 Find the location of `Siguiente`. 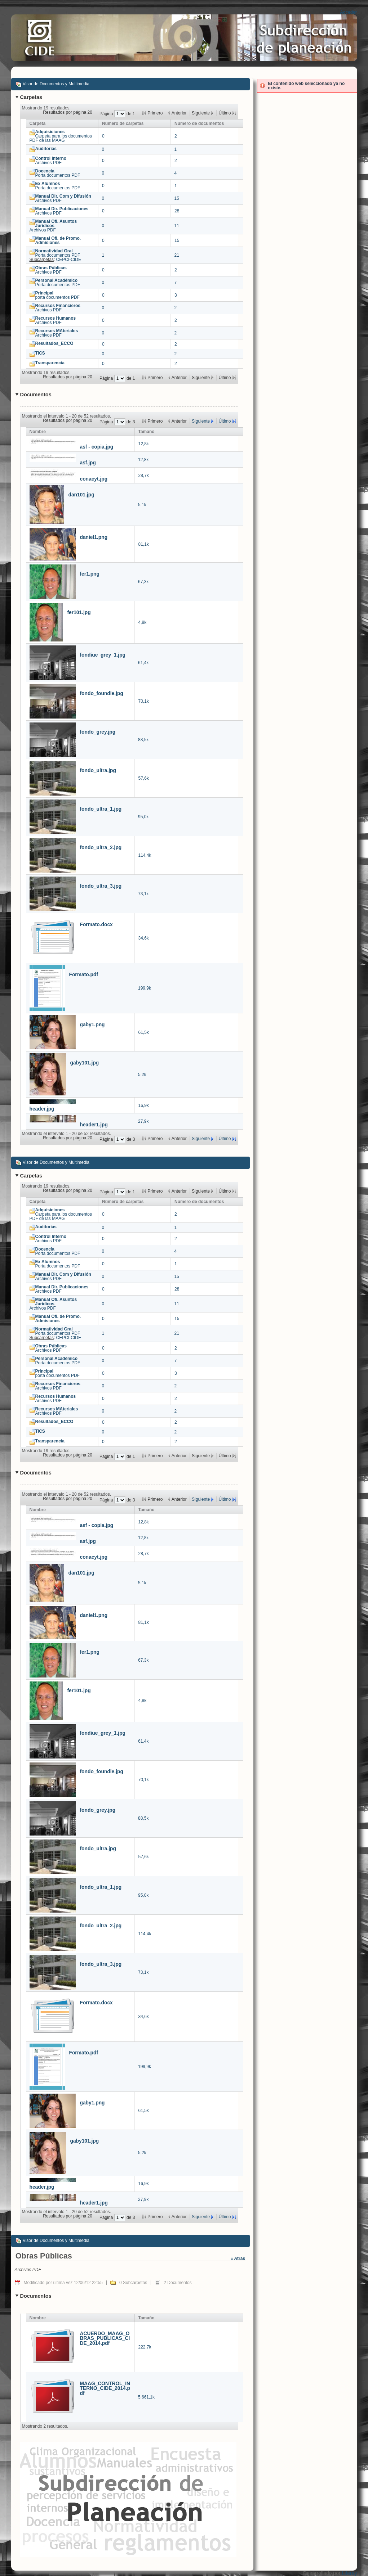

Siguiente is located at coordinates (201, 421).